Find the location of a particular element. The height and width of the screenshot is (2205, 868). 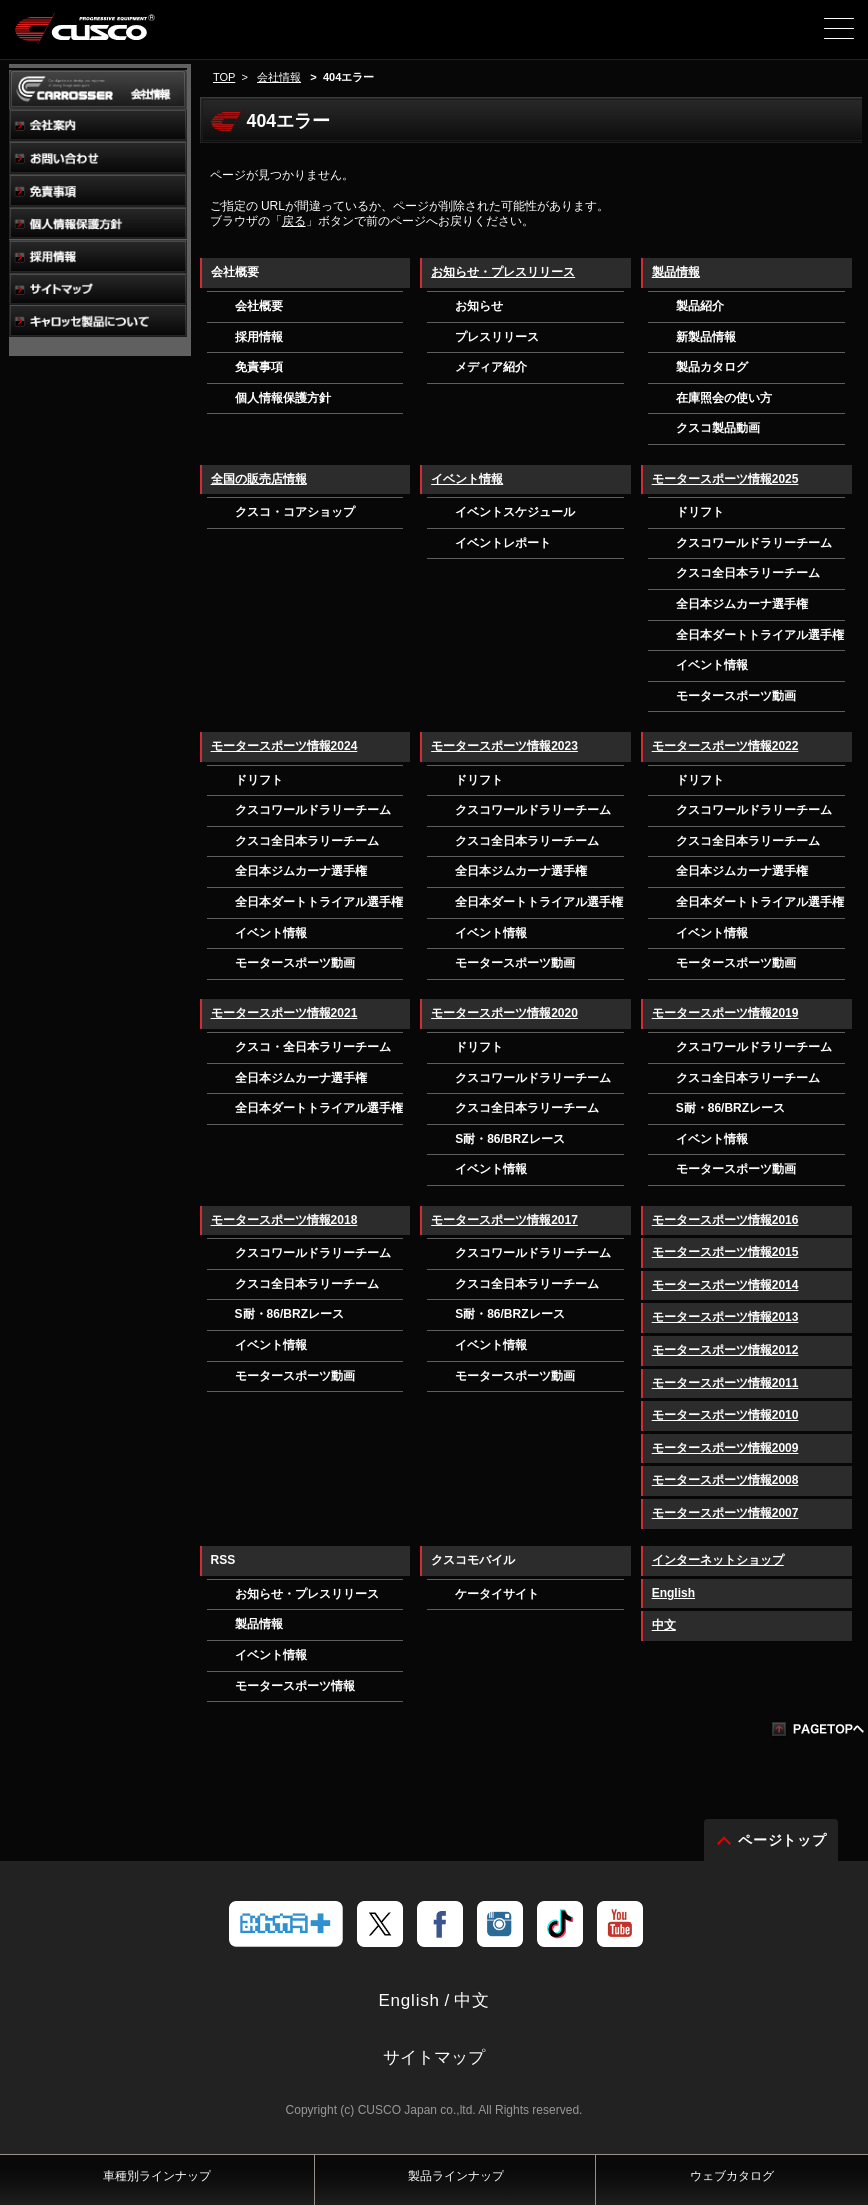

ウェブカタログ is located at coordinates (732, 2176).